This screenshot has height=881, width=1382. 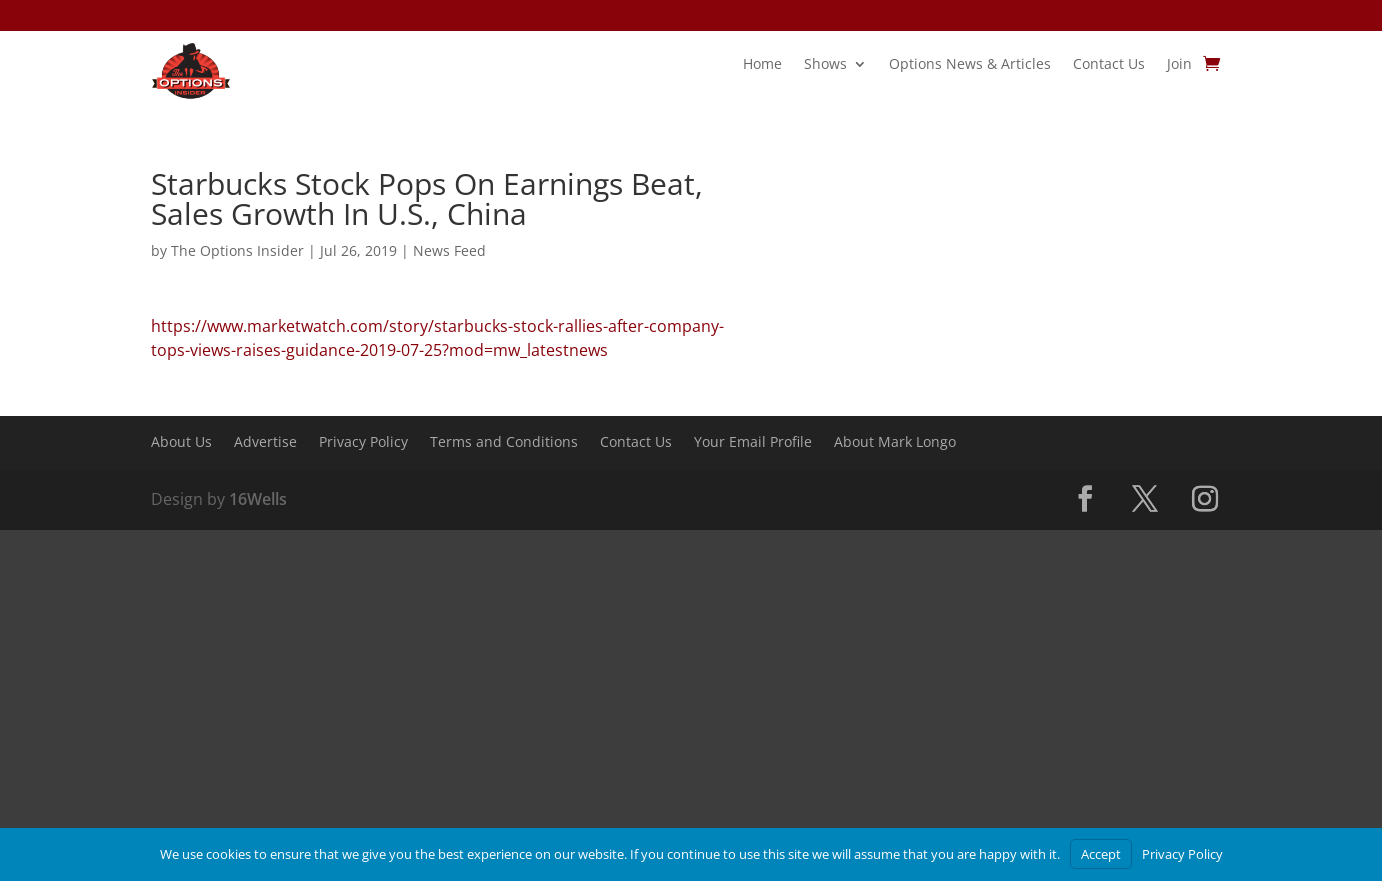 What do you see at coordinates (825, 65) in the screenshot?
I see `Shows` at bounding box center [825, 65].